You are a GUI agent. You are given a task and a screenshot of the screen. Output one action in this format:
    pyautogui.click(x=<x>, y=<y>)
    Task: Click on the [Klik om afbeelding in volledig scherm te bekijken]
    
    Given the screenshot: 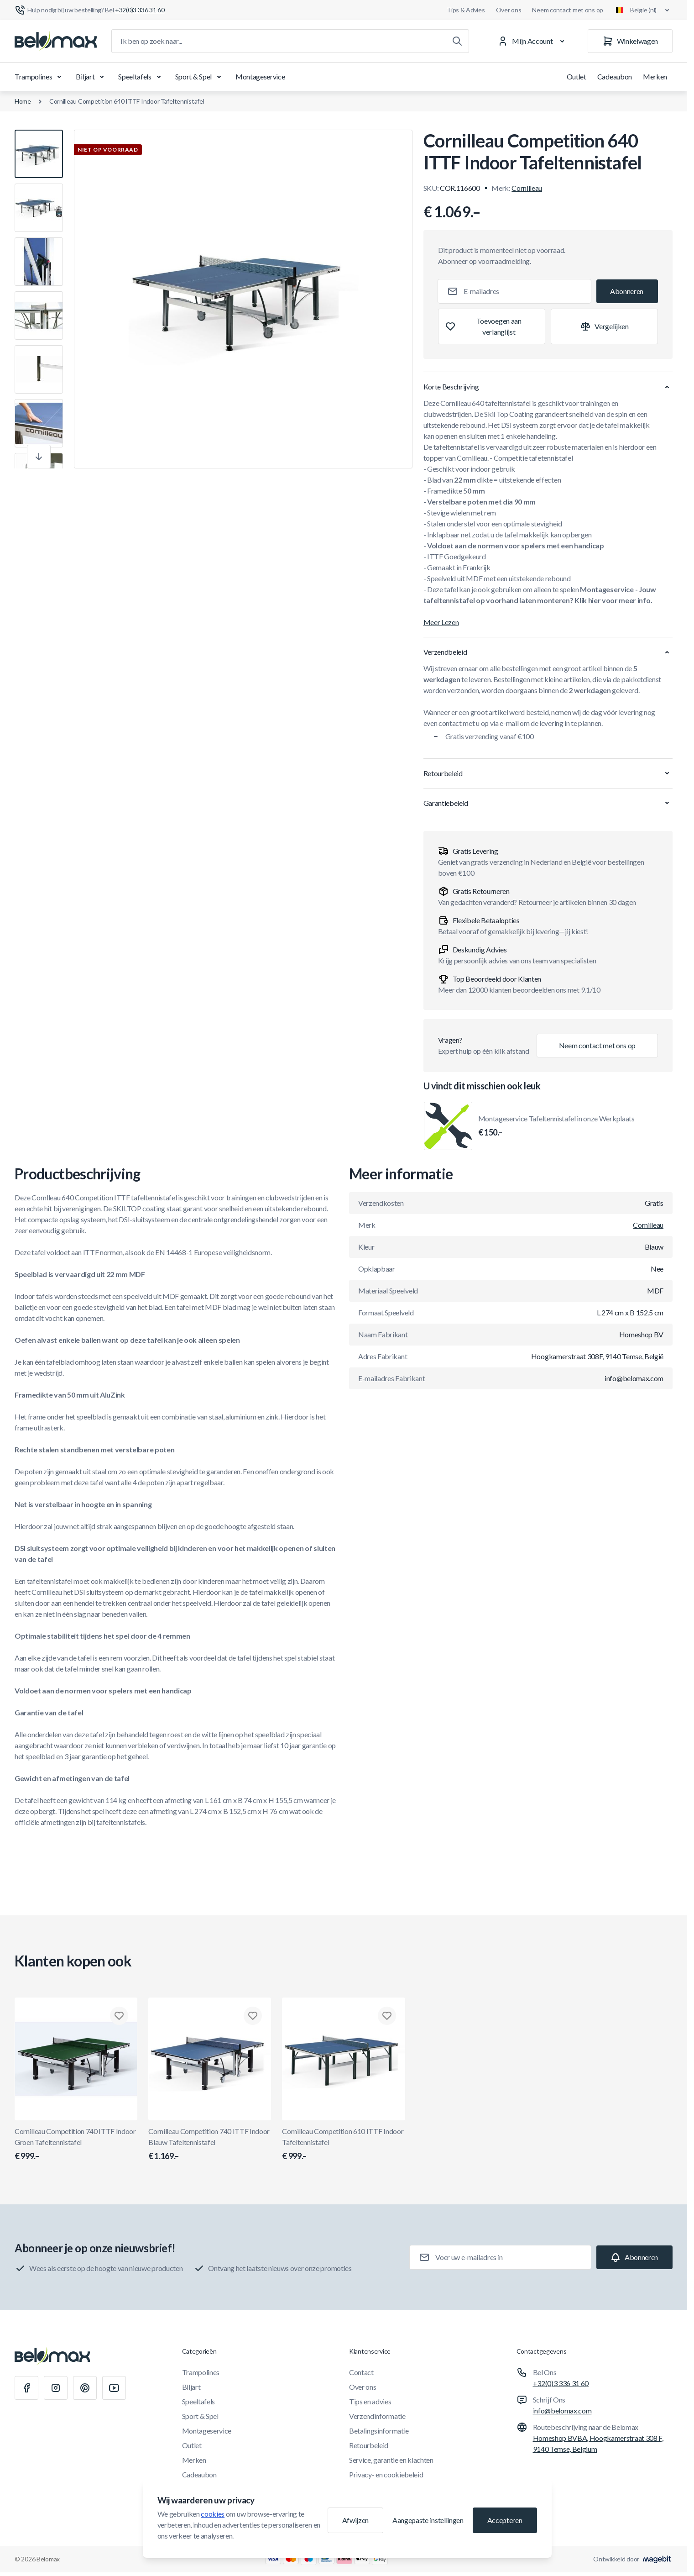 What is the action you would take?
    pyautogui.click(x=243, y=299)
    